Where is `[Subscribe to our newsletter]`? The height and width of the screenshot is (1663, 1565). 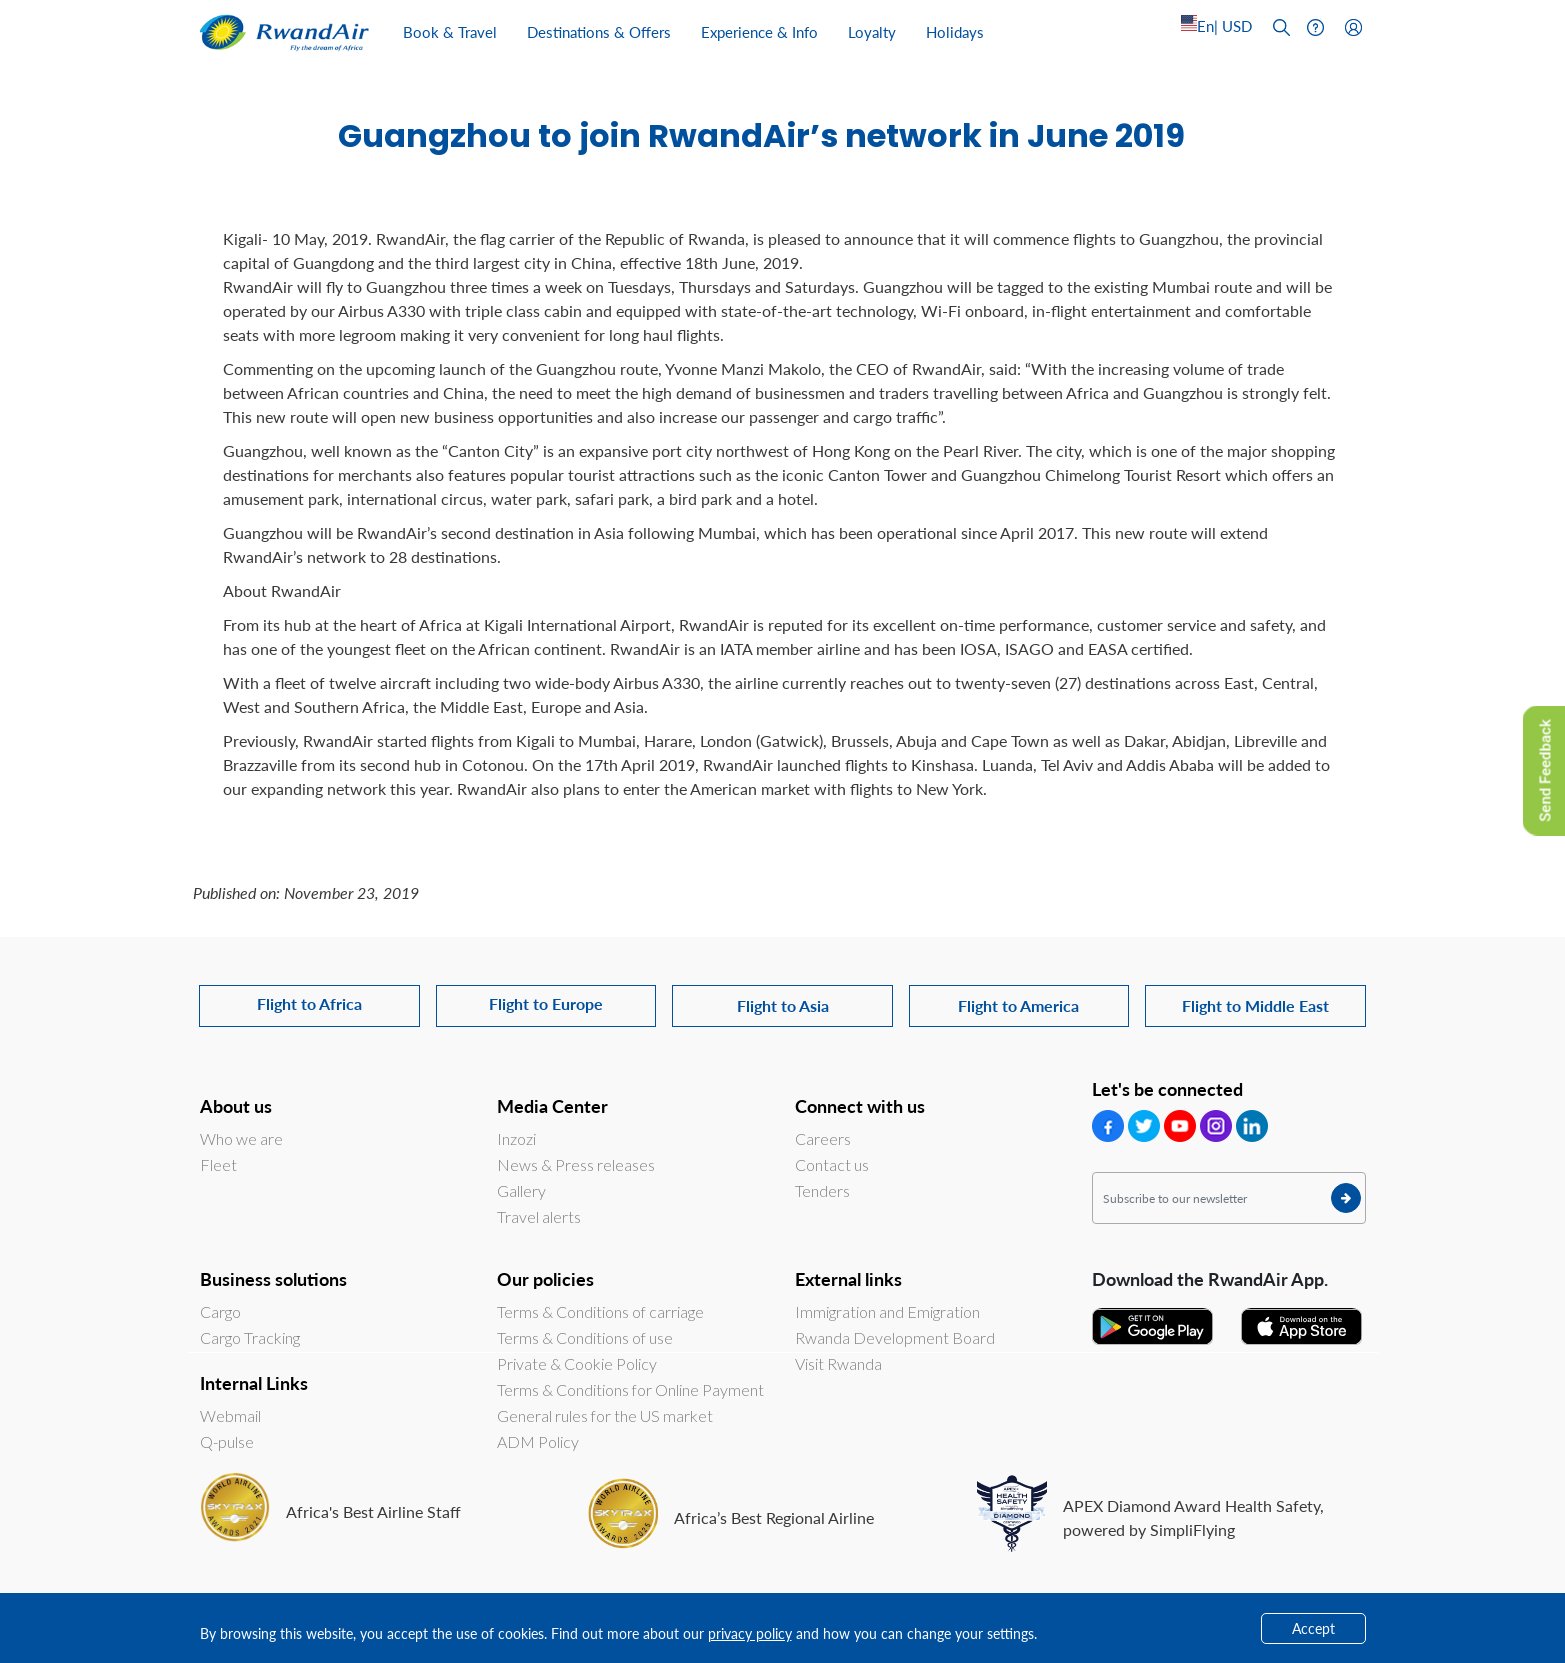 [Subscribe to our newsletter] is located at coordinates (1229, 1198).